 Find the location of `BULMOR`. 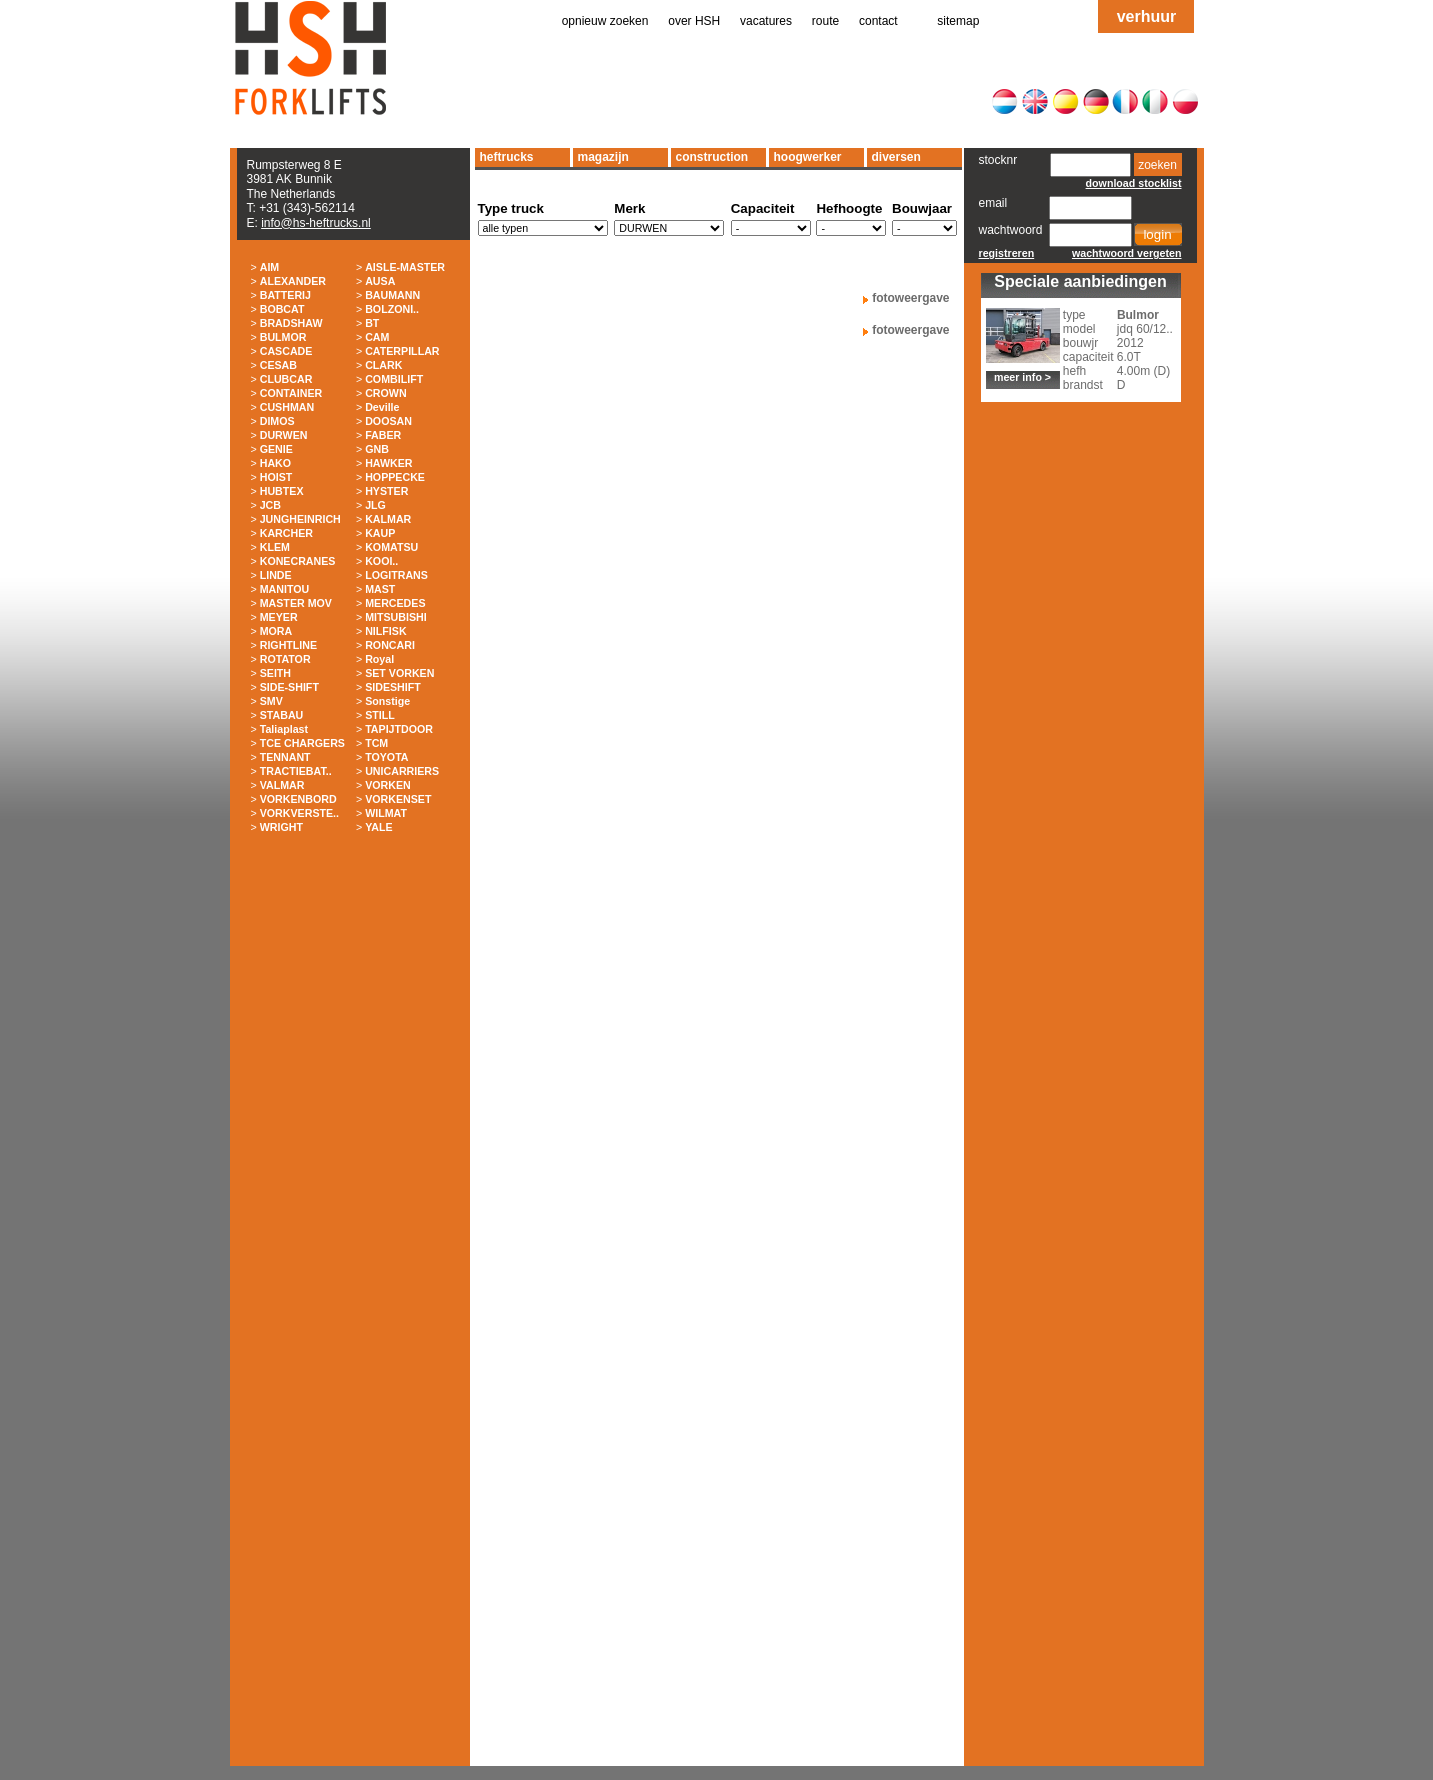

BULMOR is located at coordinates (283, 337).